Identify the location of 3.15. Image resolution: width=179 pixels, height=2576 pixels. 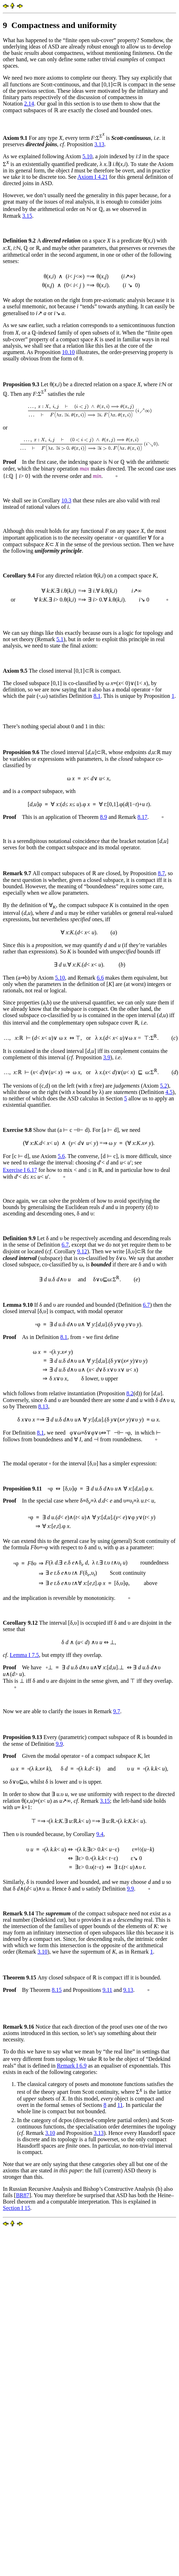
(27, 216).